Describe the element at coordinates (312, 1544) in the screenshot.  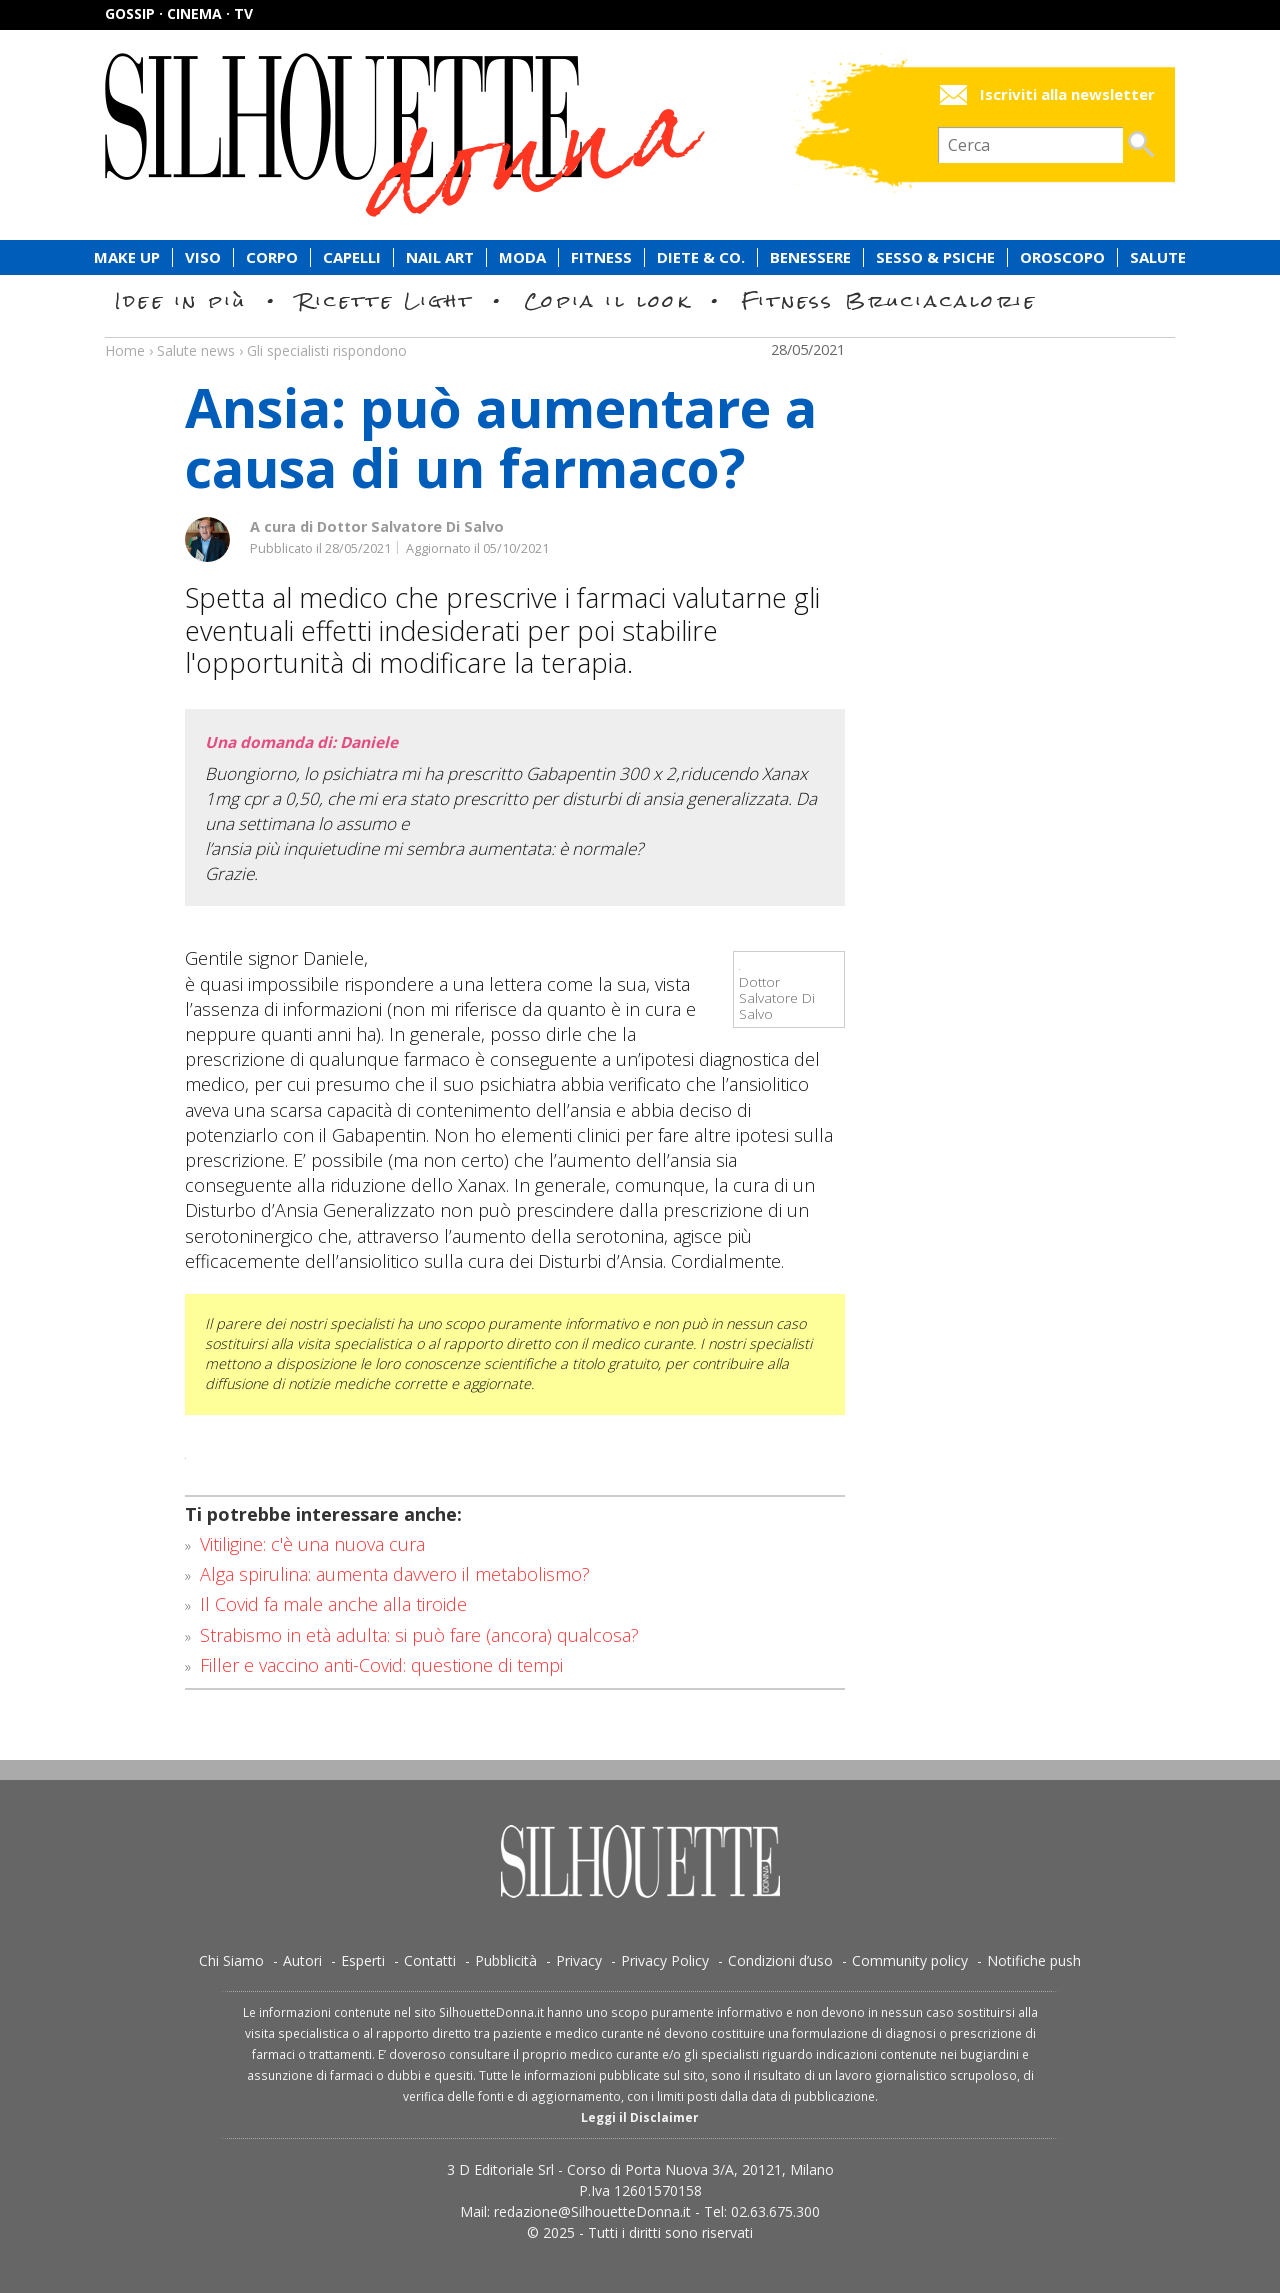
I see `Vitiligine: c'è una nuova cura` at that location.